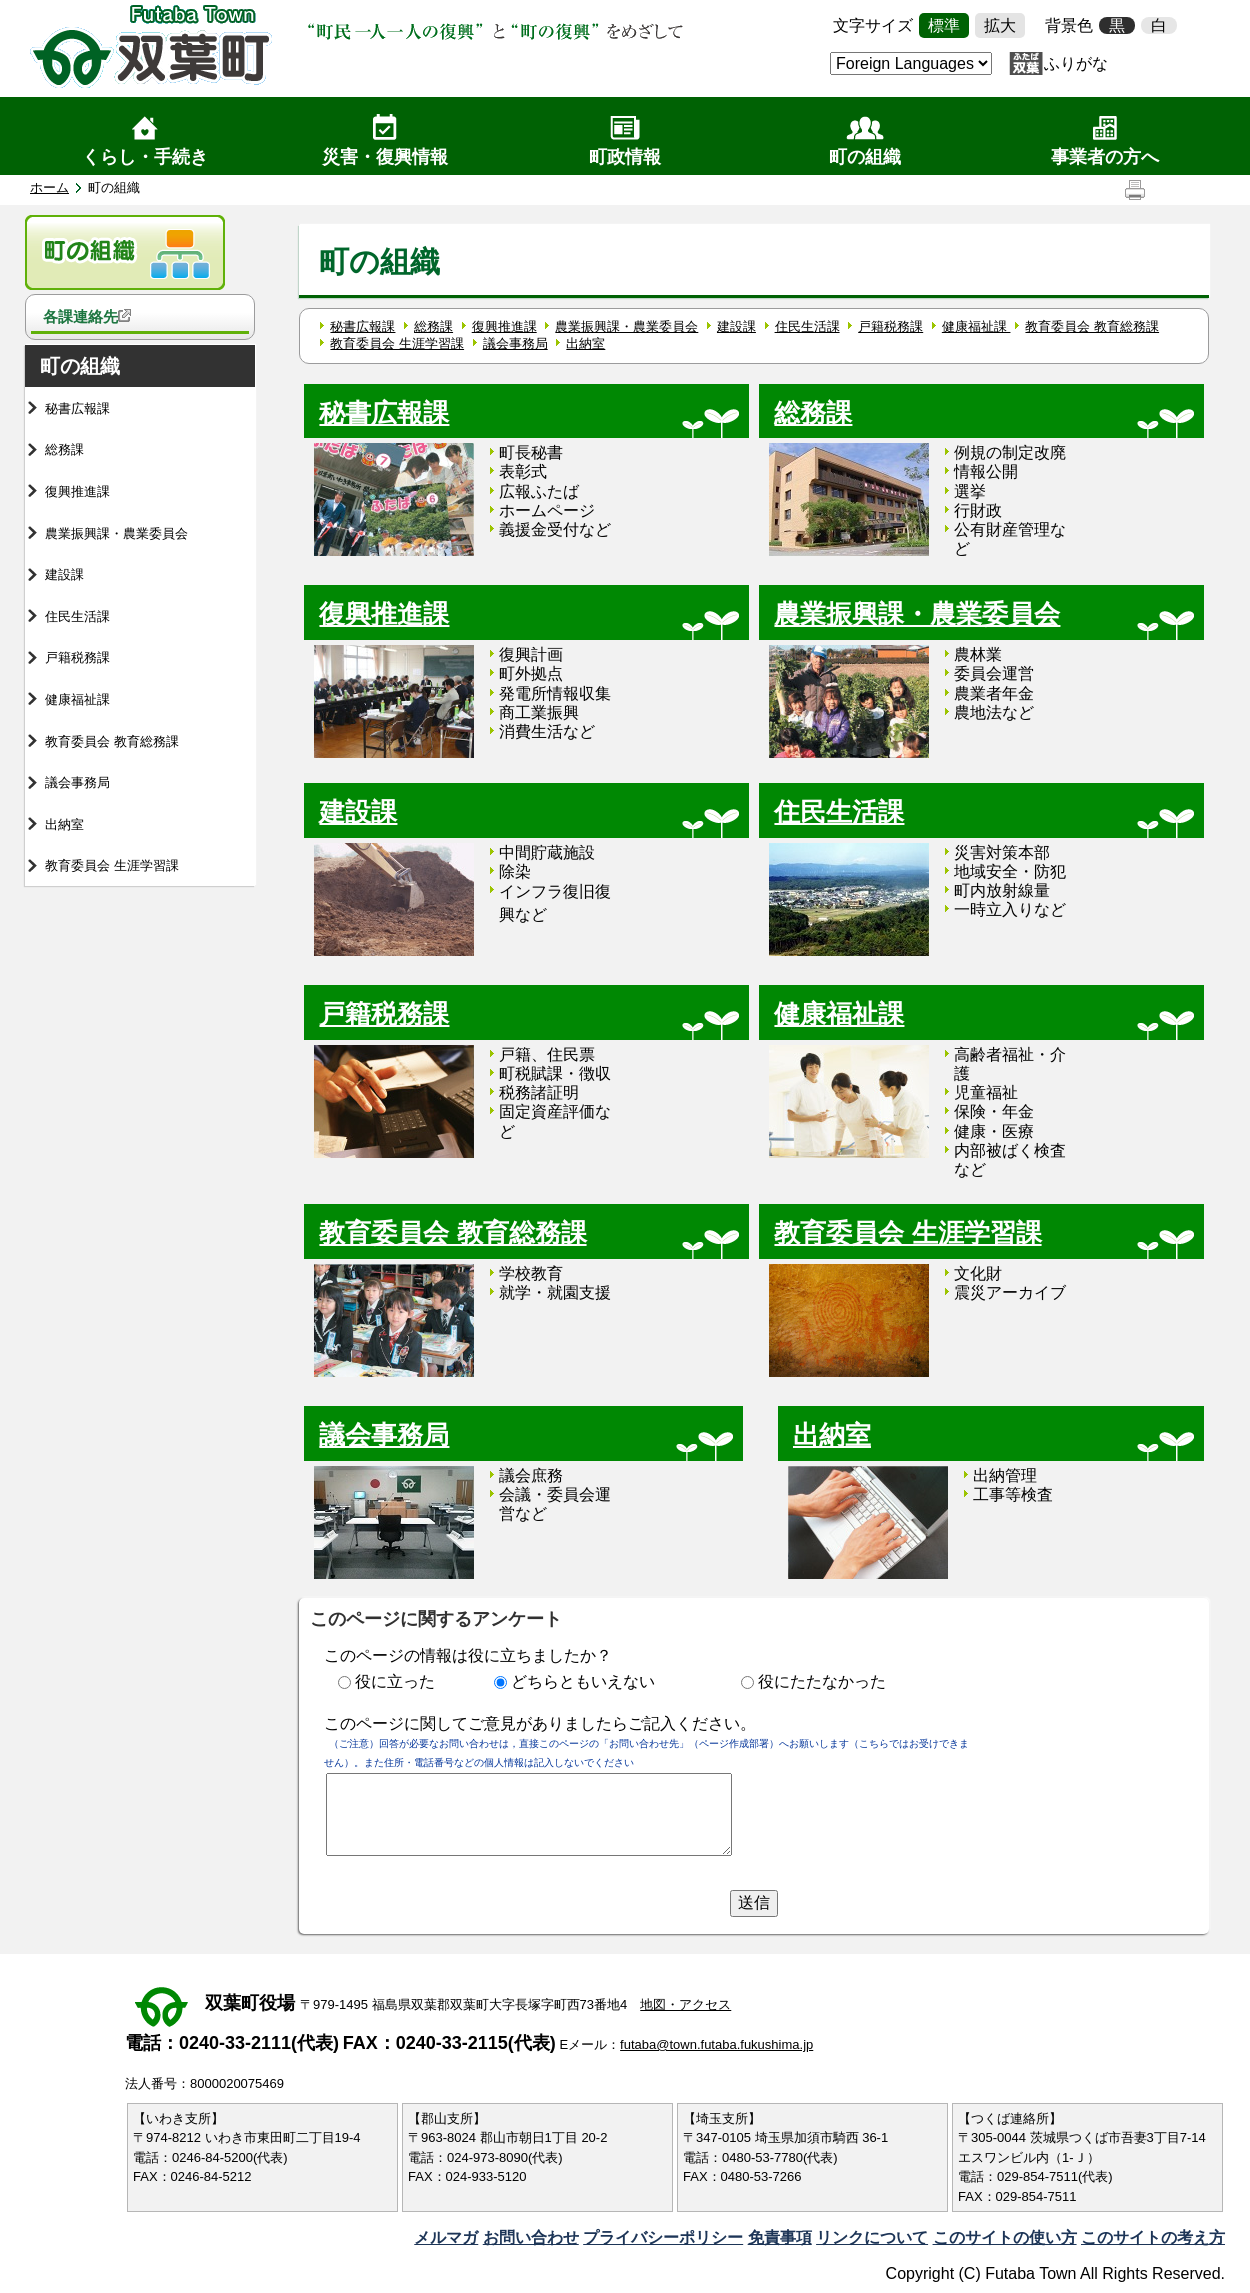 The height and width of the screenshot is (2293, 1250). Describe the element at coordinates (49, 187) in the screenshot. I see `ホーム` at that location.